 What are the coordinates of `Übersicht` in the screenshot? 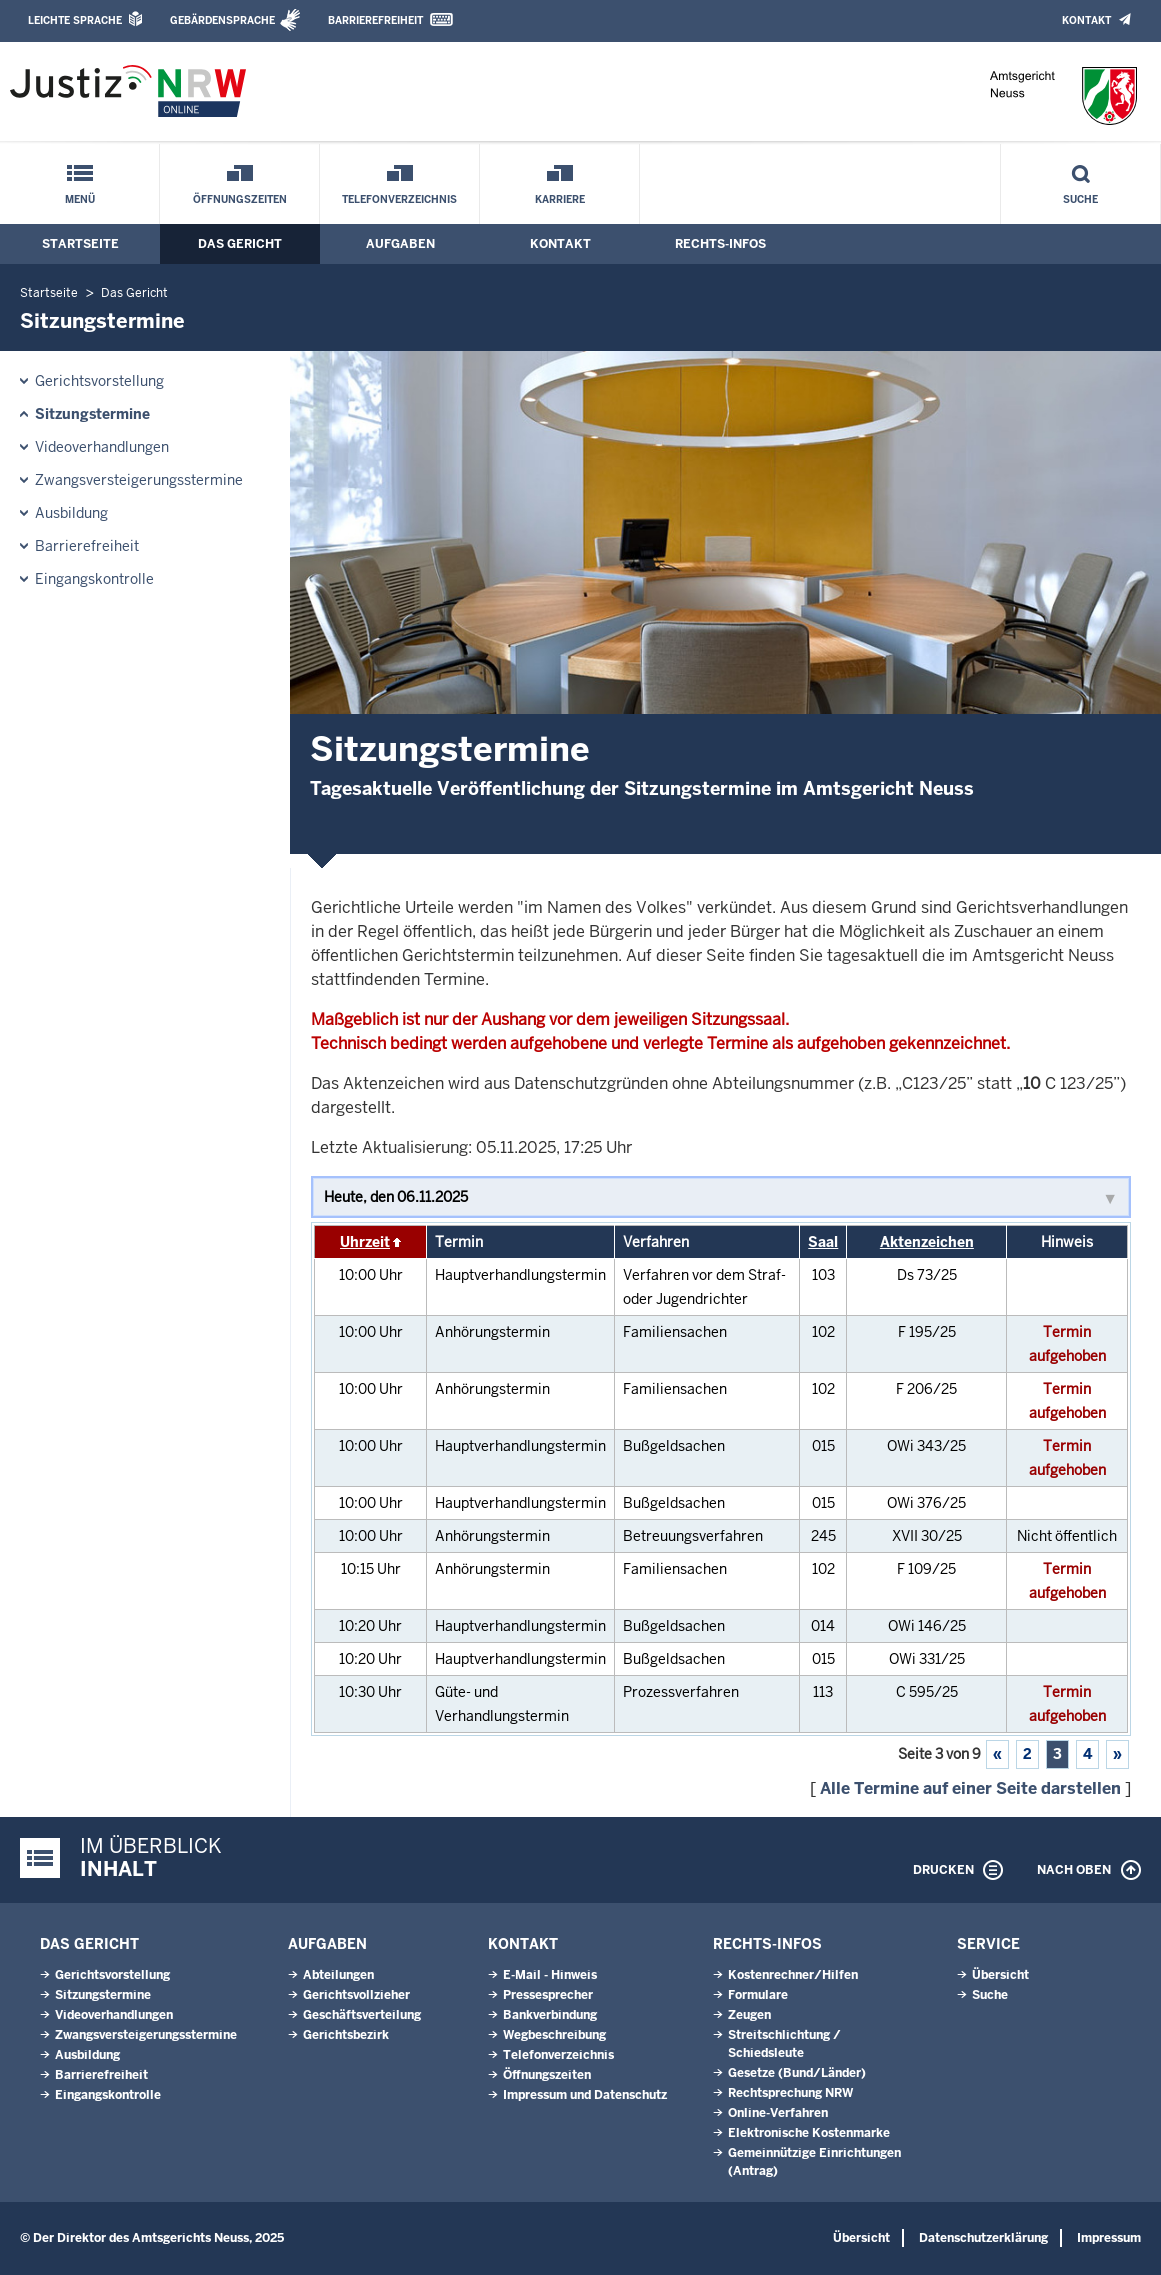 It's located at (1000, 1975).